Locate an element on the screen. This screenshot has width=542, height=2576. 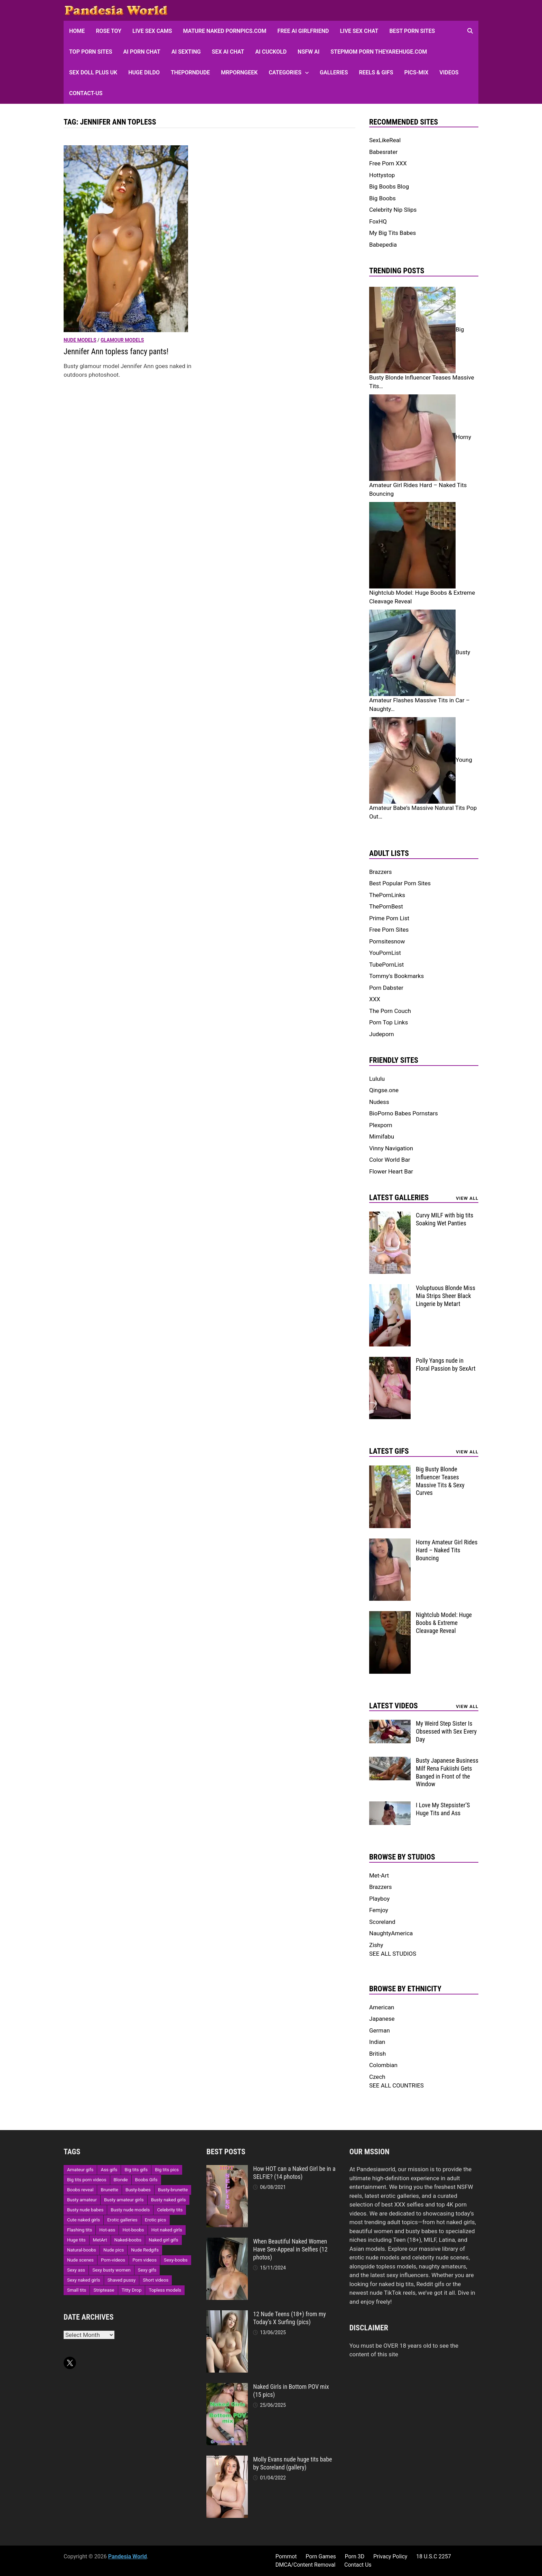
Galleries is located at coordinates (334, 72).